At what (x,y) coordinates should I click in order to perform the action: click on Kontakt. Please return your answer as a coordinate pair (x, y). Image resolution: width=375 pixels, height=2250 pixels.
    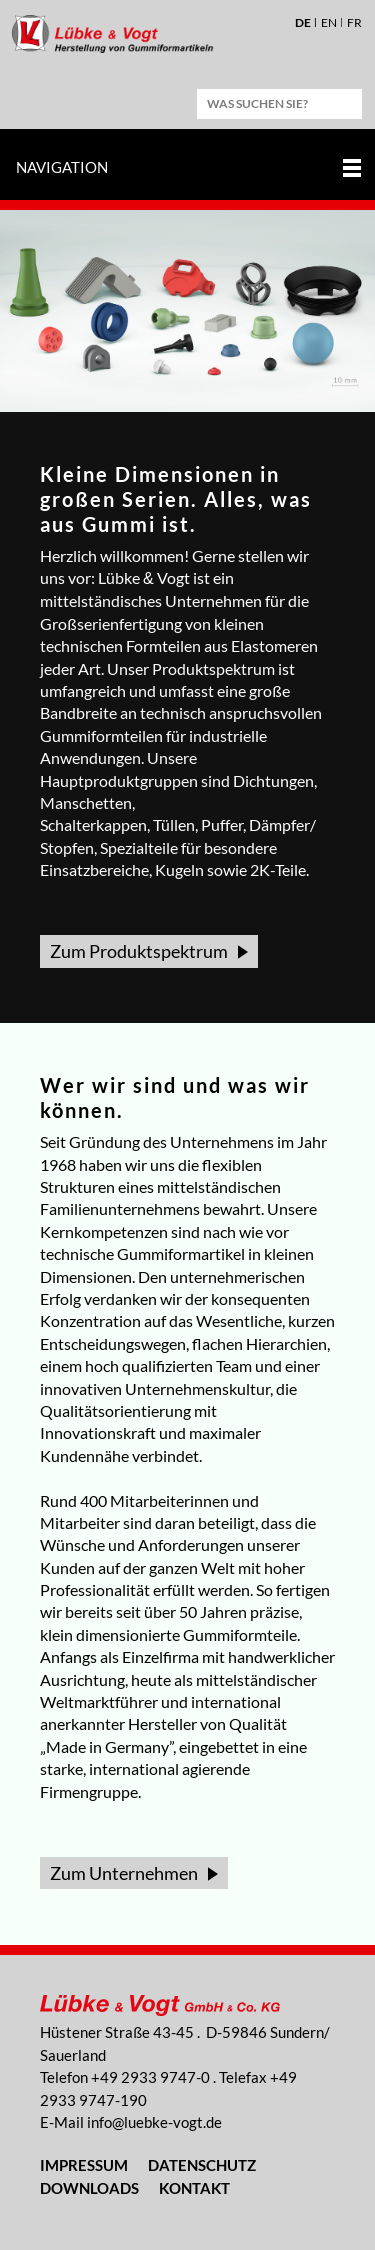
    Looking at the image, I should click on (194, 2188).